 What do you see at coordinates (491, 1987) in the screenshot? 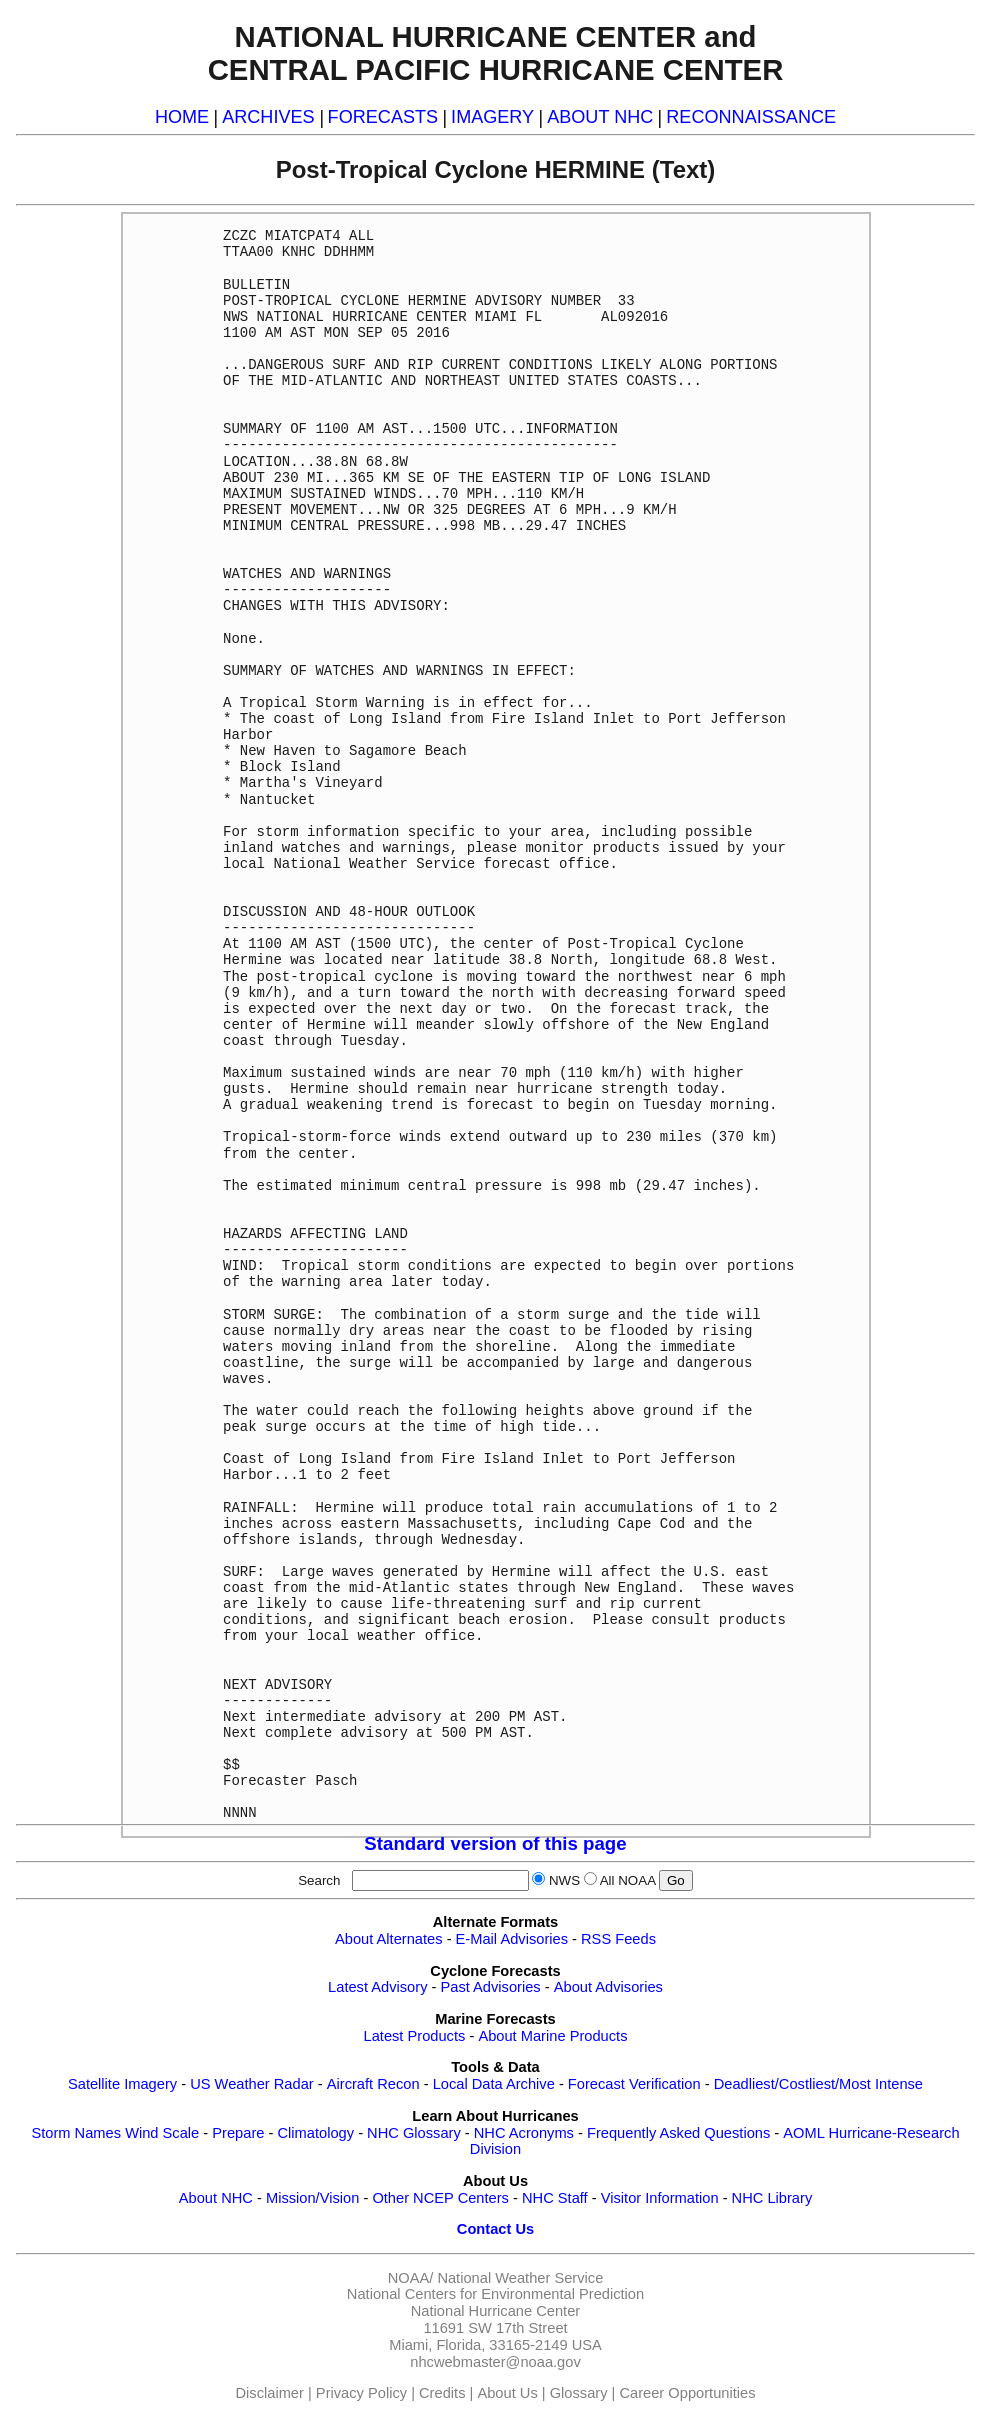
I see `Past Advisories` at bounding box center [491, 1987].